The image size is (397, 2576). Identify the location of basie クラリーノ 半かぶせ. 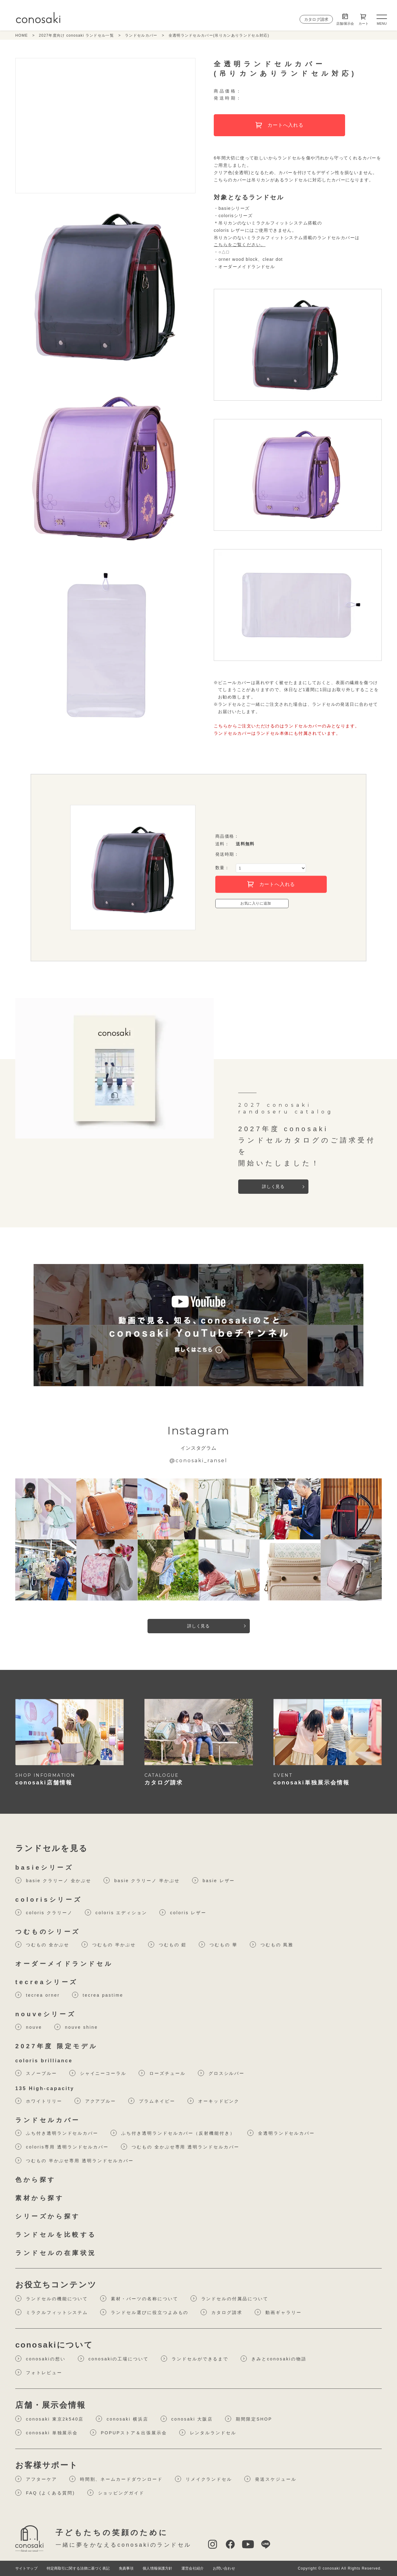
(142, 1880).